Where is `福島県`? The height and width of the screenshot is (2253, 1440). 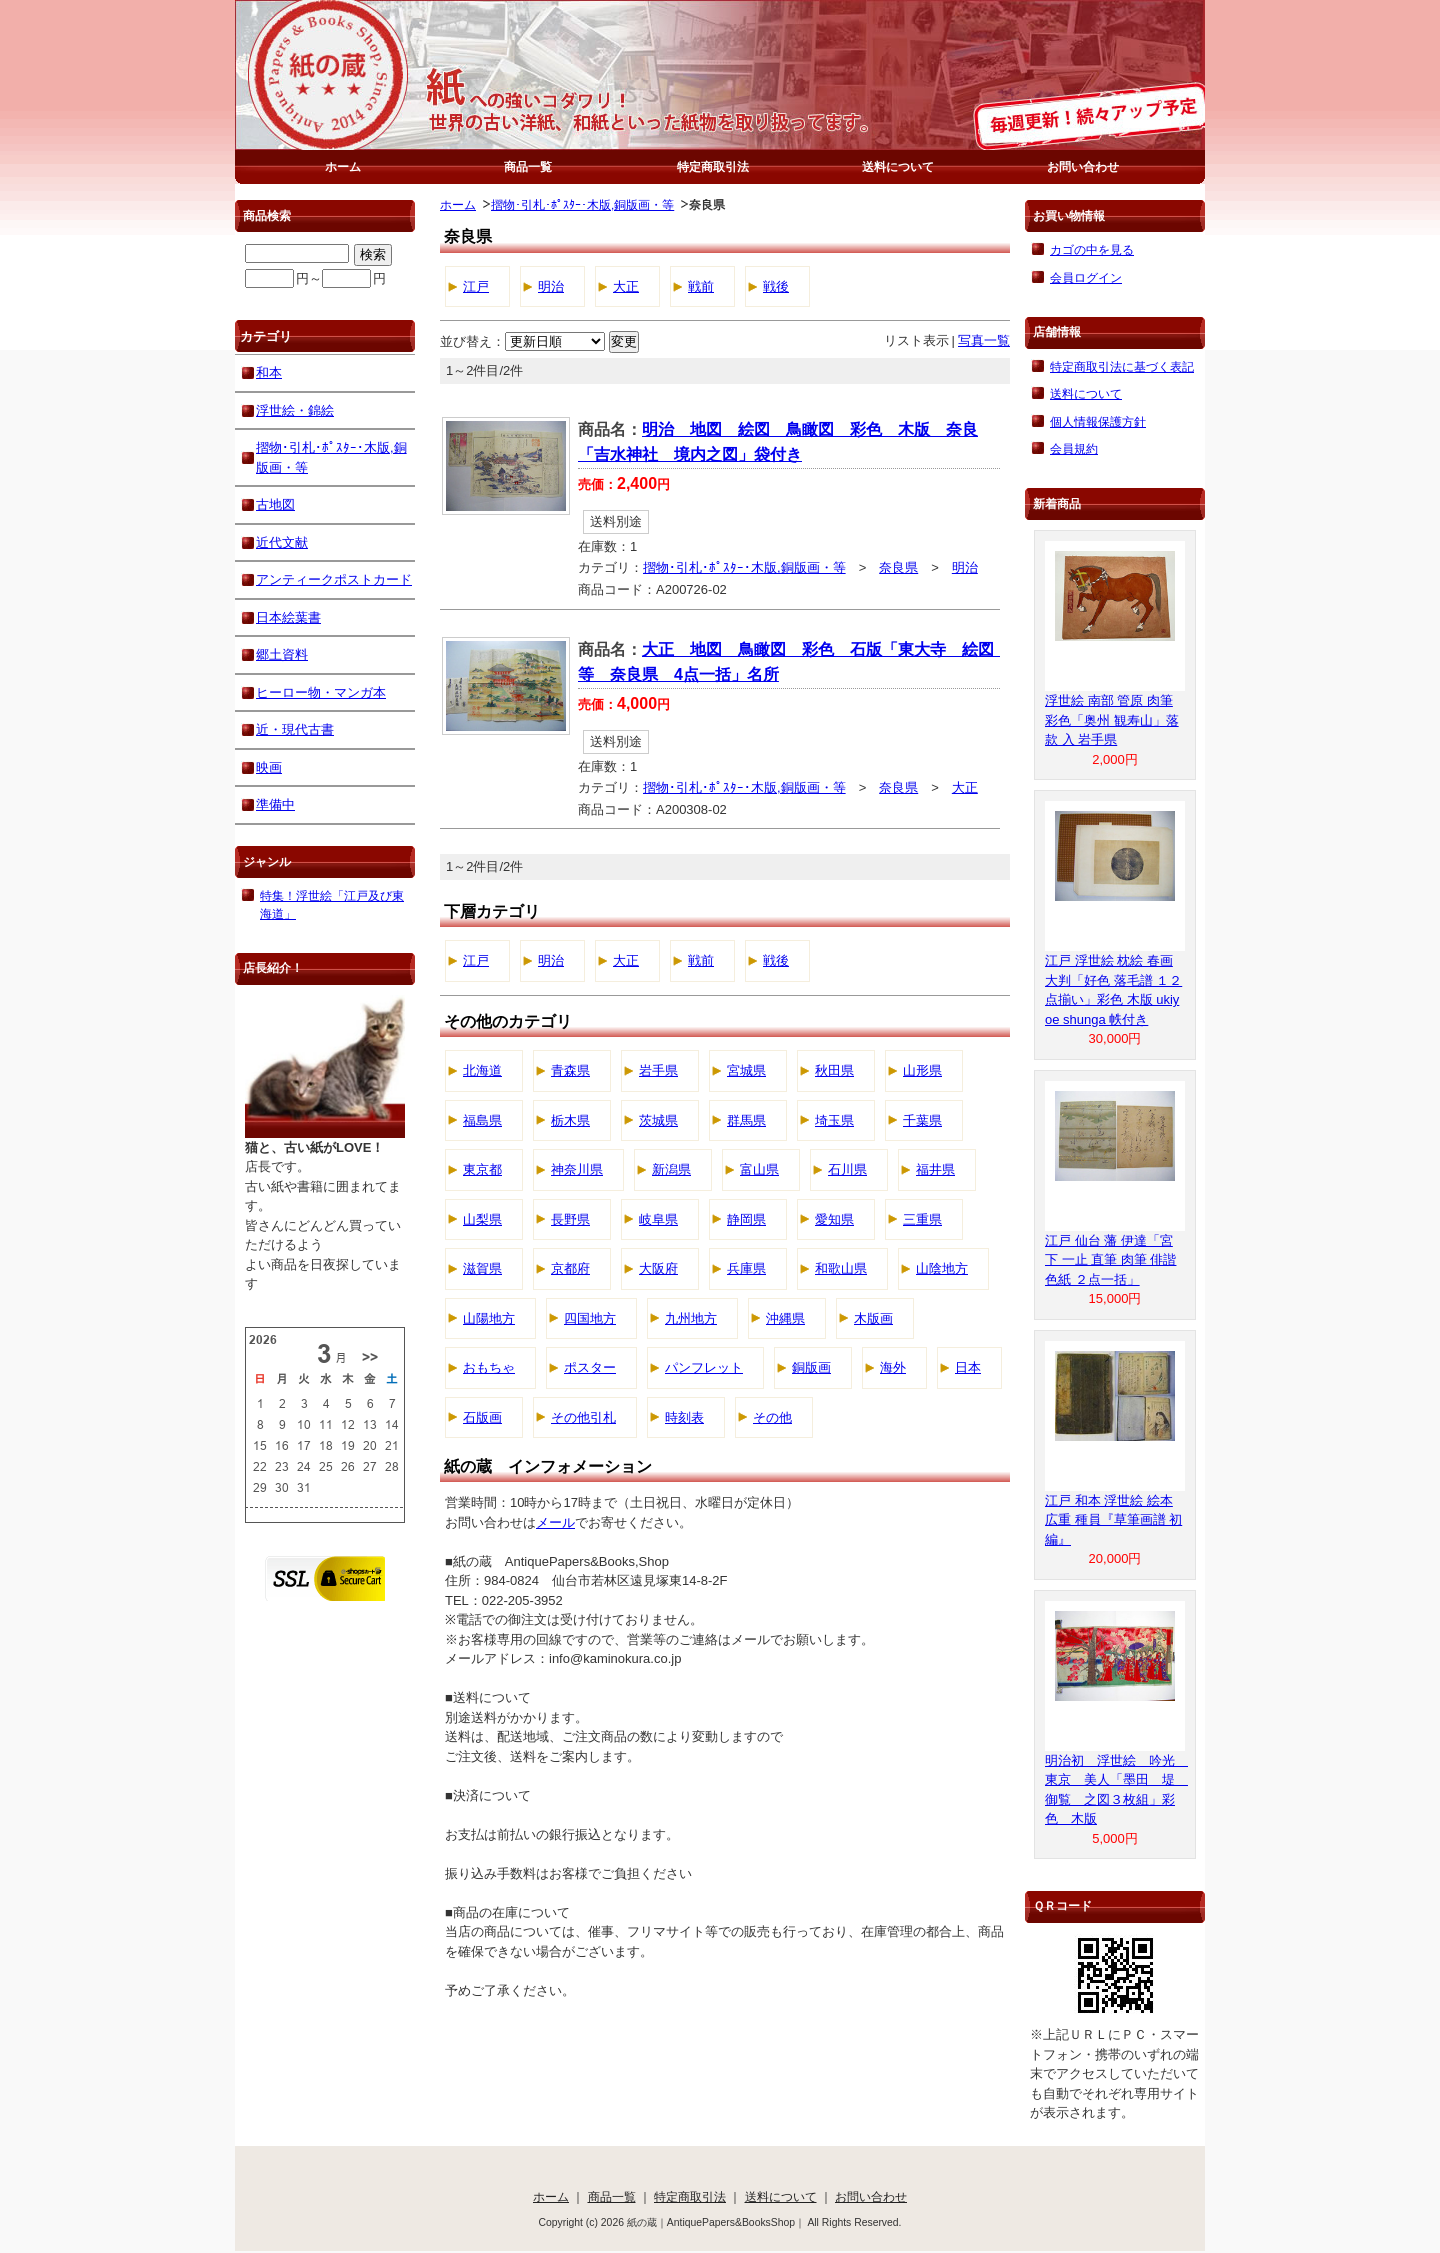
福島県 is located at coordinates (482, 1120).